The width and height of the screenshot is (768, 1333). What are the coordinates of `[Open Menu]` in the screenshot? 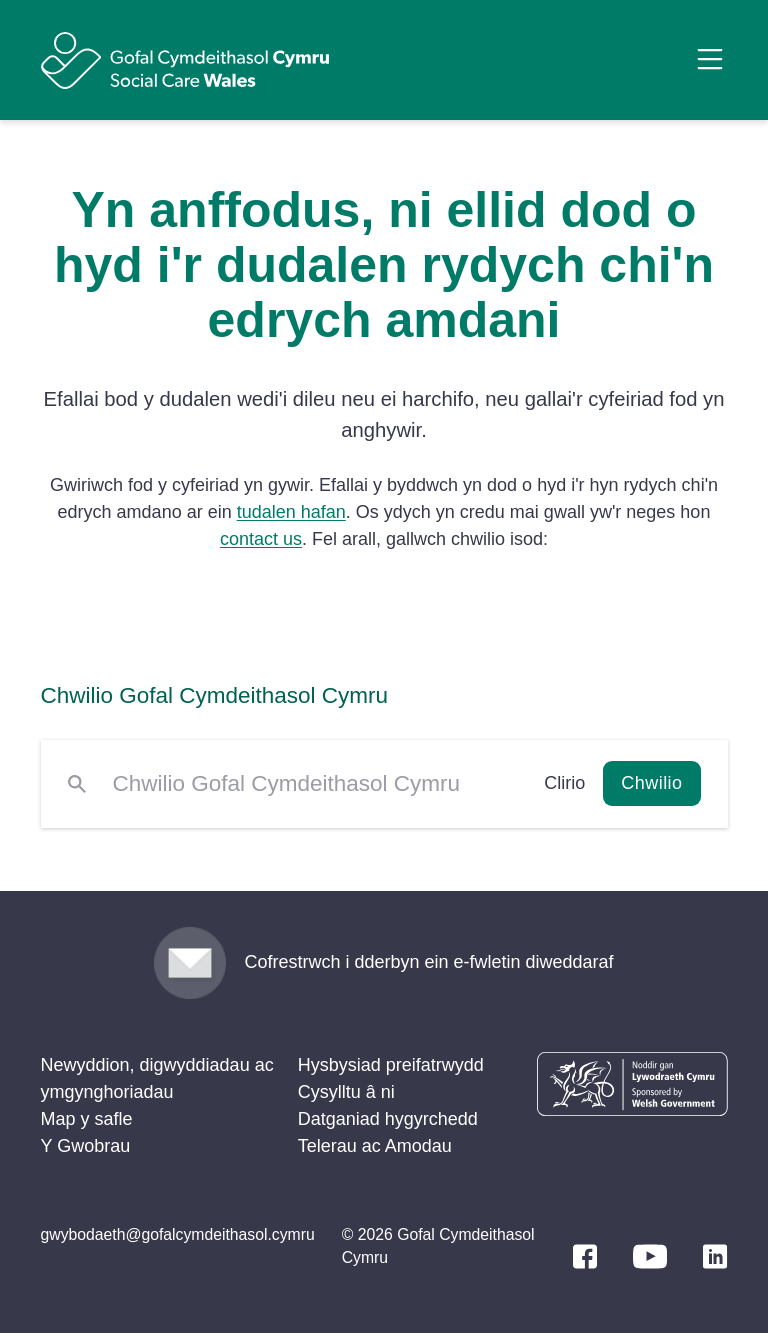 It's located at (710, 59).